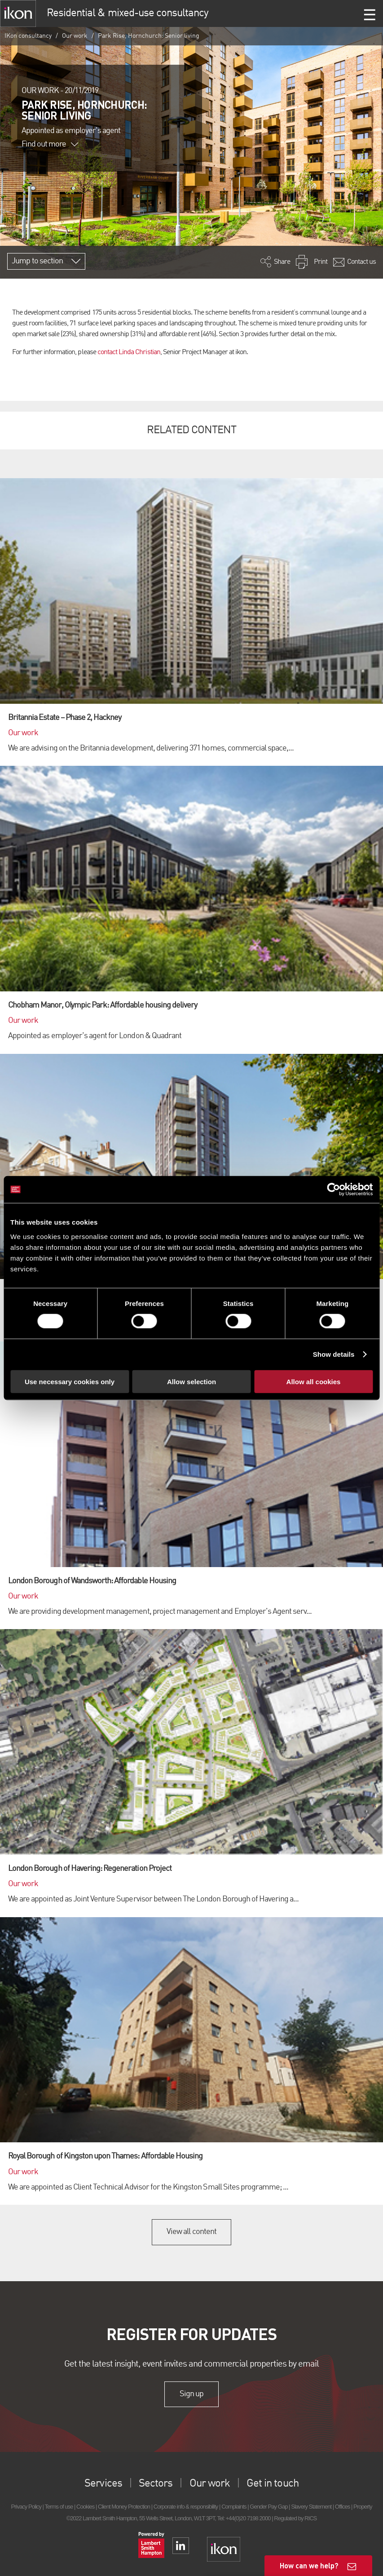 The width and height of the screenshot is (383, 2576). I want to click on How can we help?, so click(309, 2565).